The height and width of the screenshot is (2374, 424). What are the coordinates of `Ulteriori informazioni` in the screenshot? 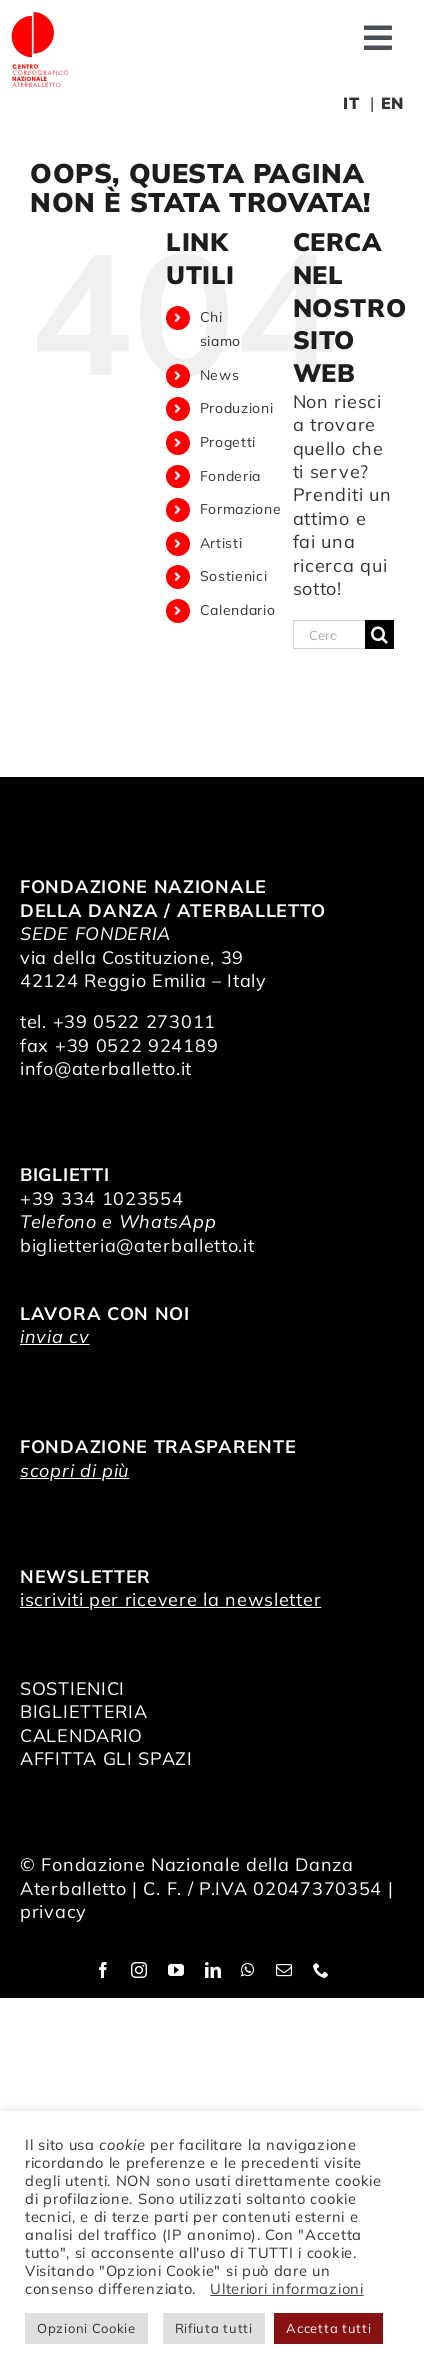 It's located at (286, 2288).